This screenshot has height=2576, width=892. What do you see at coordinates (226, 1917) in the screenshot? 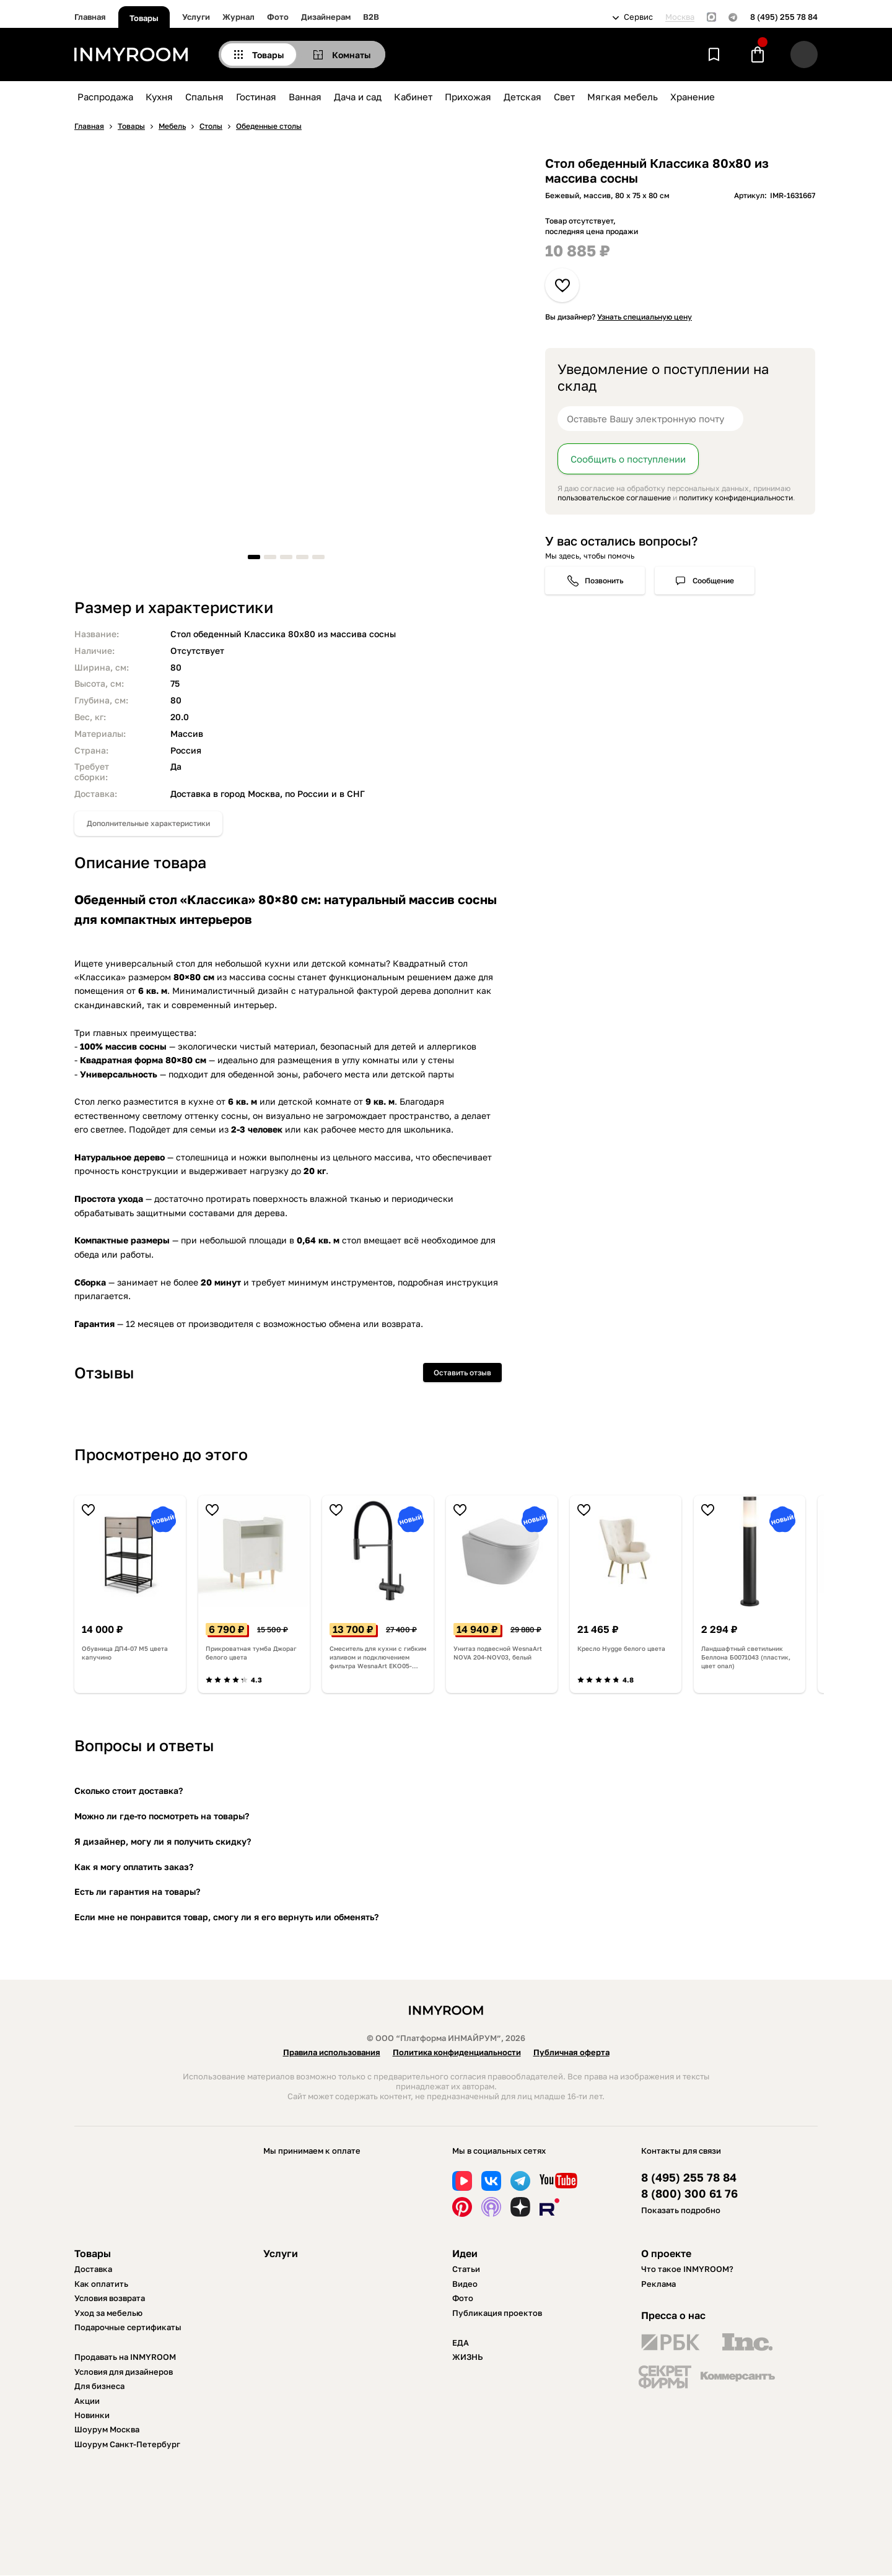
I see `Если мне не понравится товар, смогу ли я его вернуть или обменять?` at bounding box center [226, 1917].